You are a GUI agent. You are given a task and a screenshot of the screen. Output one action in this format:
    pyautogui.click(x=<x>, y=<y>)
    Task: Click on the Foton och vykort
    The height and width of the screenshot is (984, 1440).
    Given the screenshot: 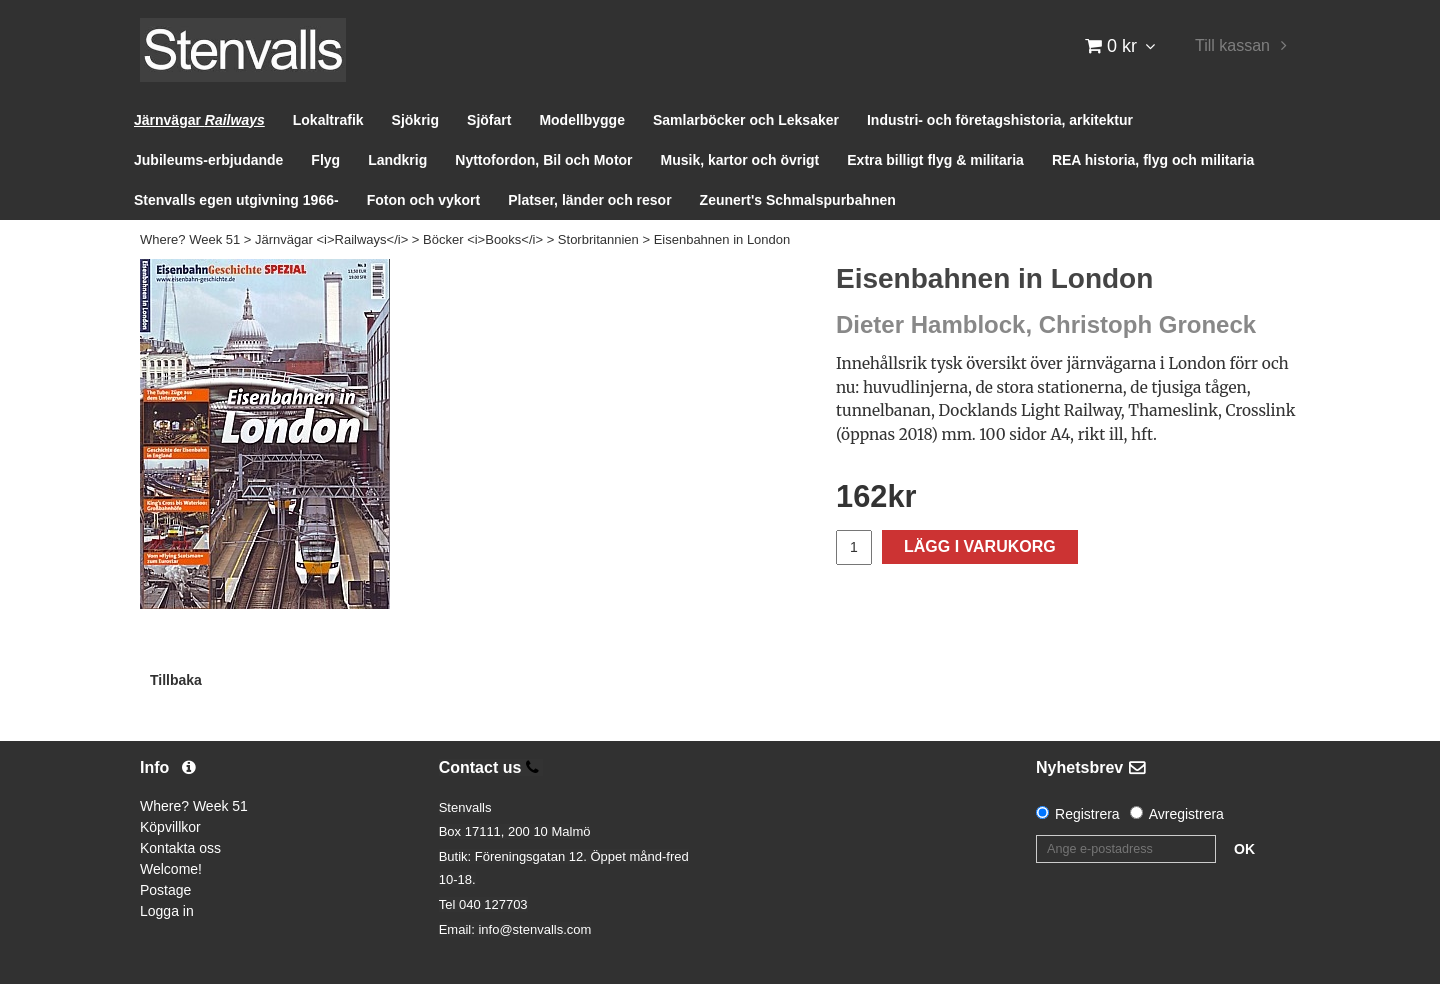 What is the action you would take?
    pyautogui.click(x=424, y=200)
    